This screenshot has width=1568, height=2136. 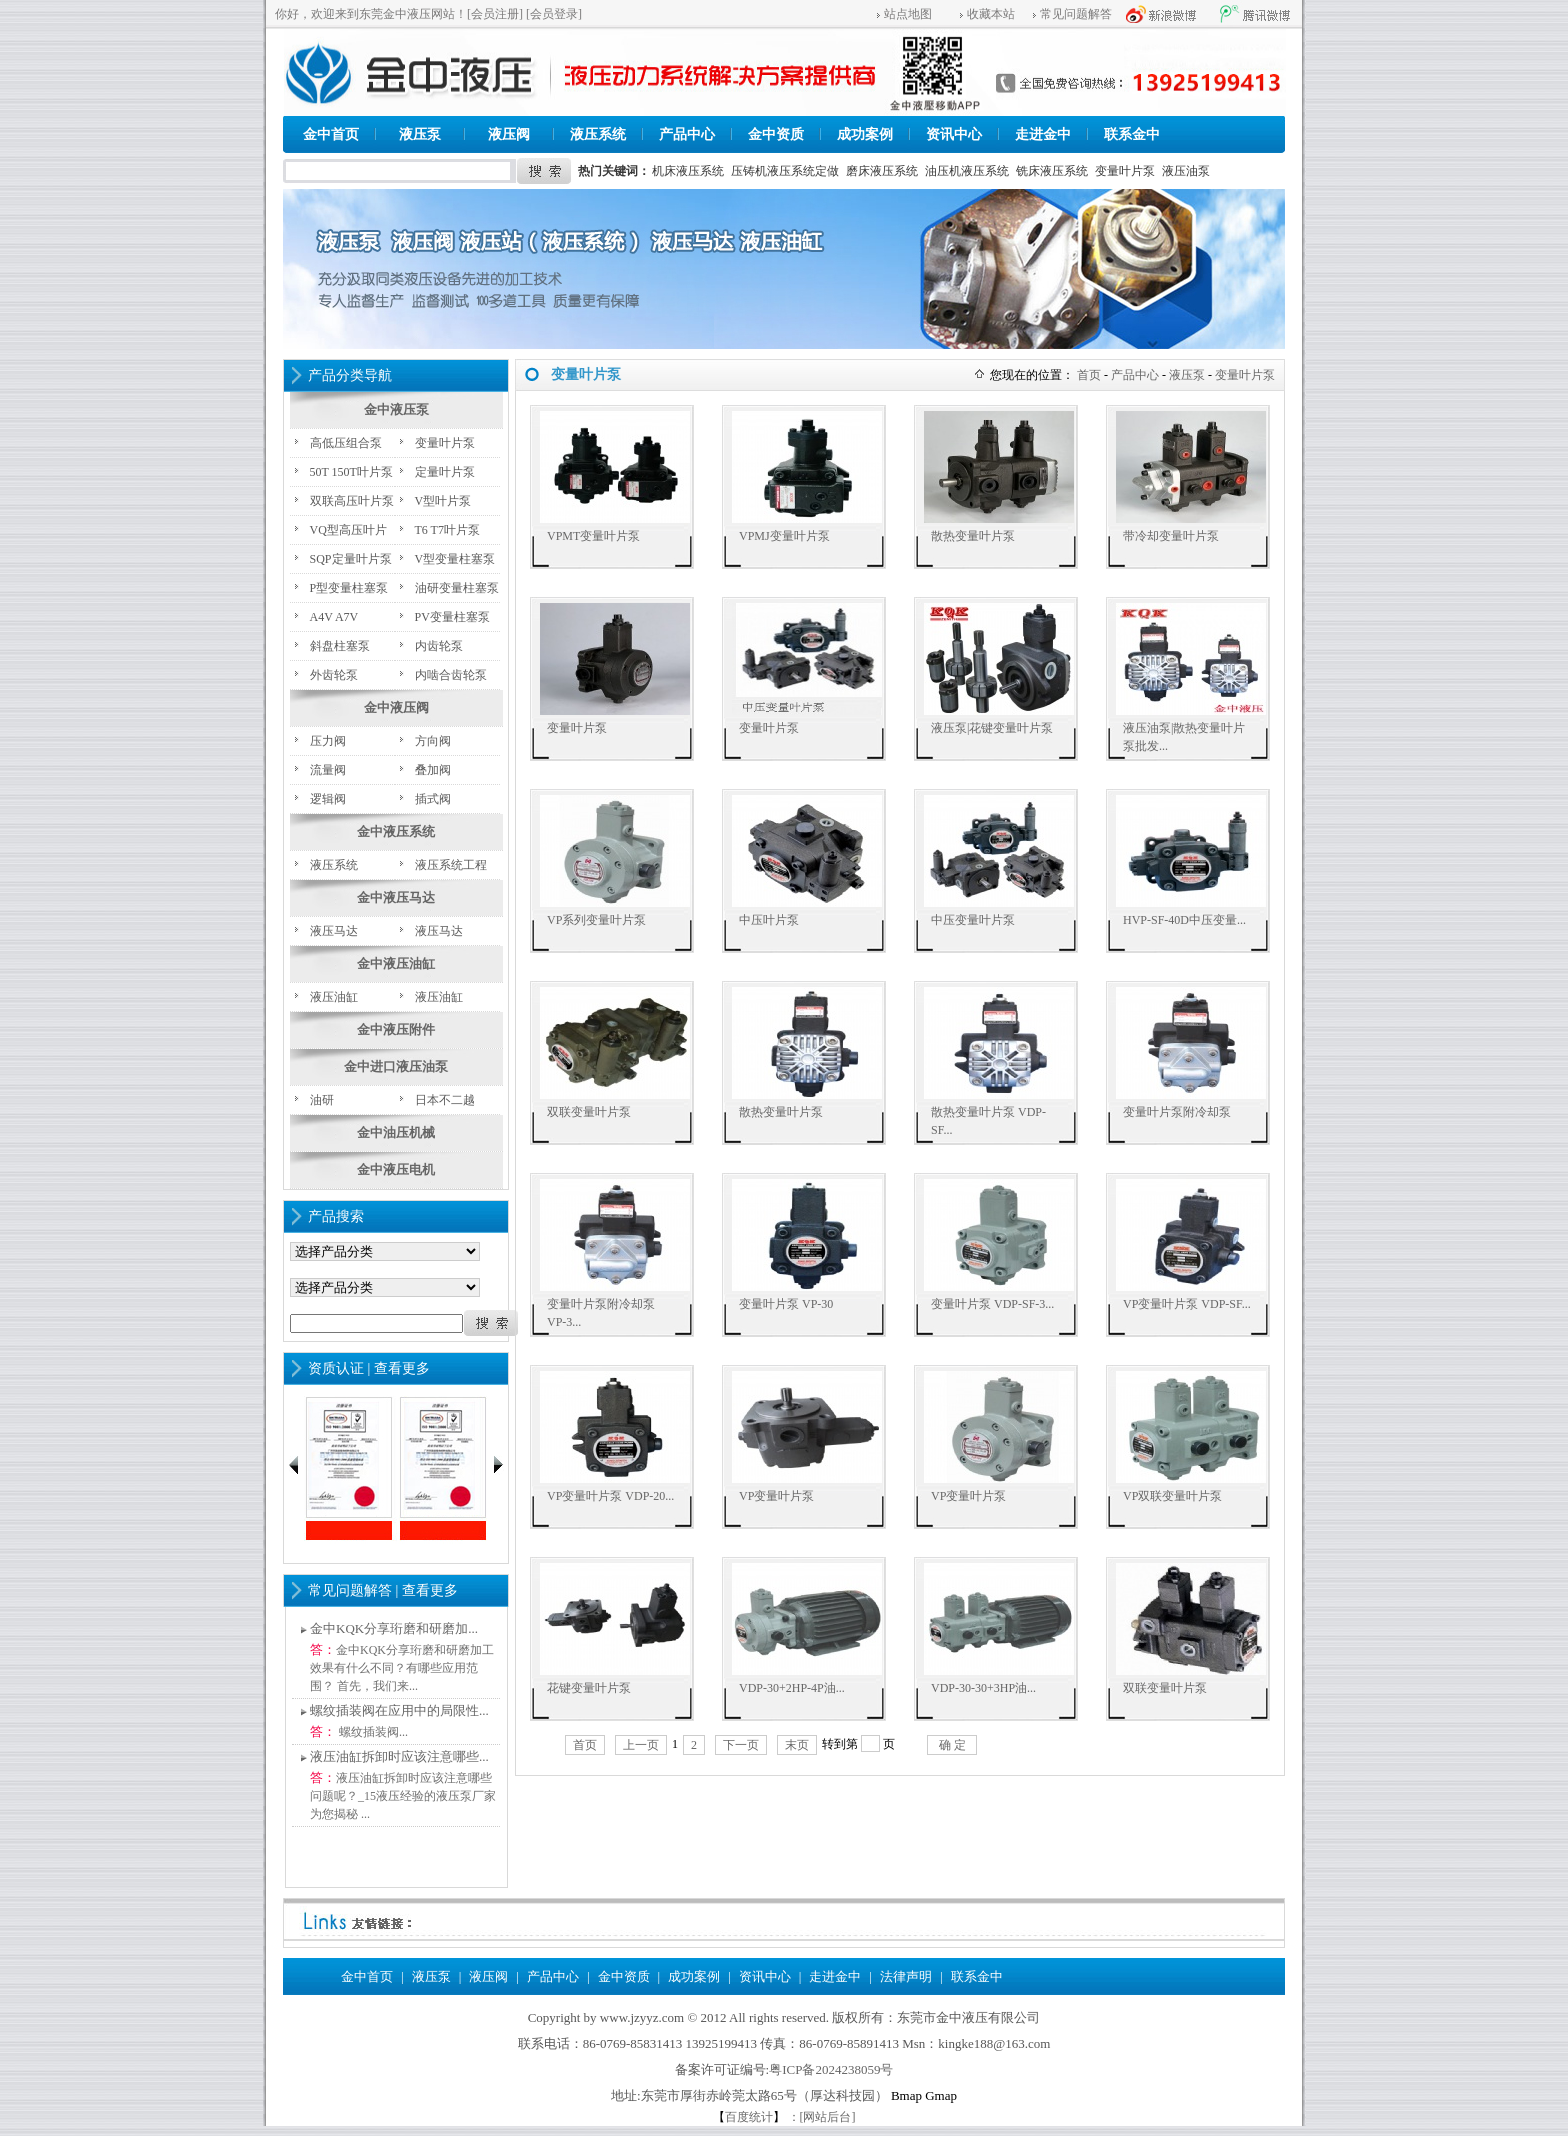 I want to click on 金中KQK分享珩磨和研磨加..., so click(x=394, y=1628).